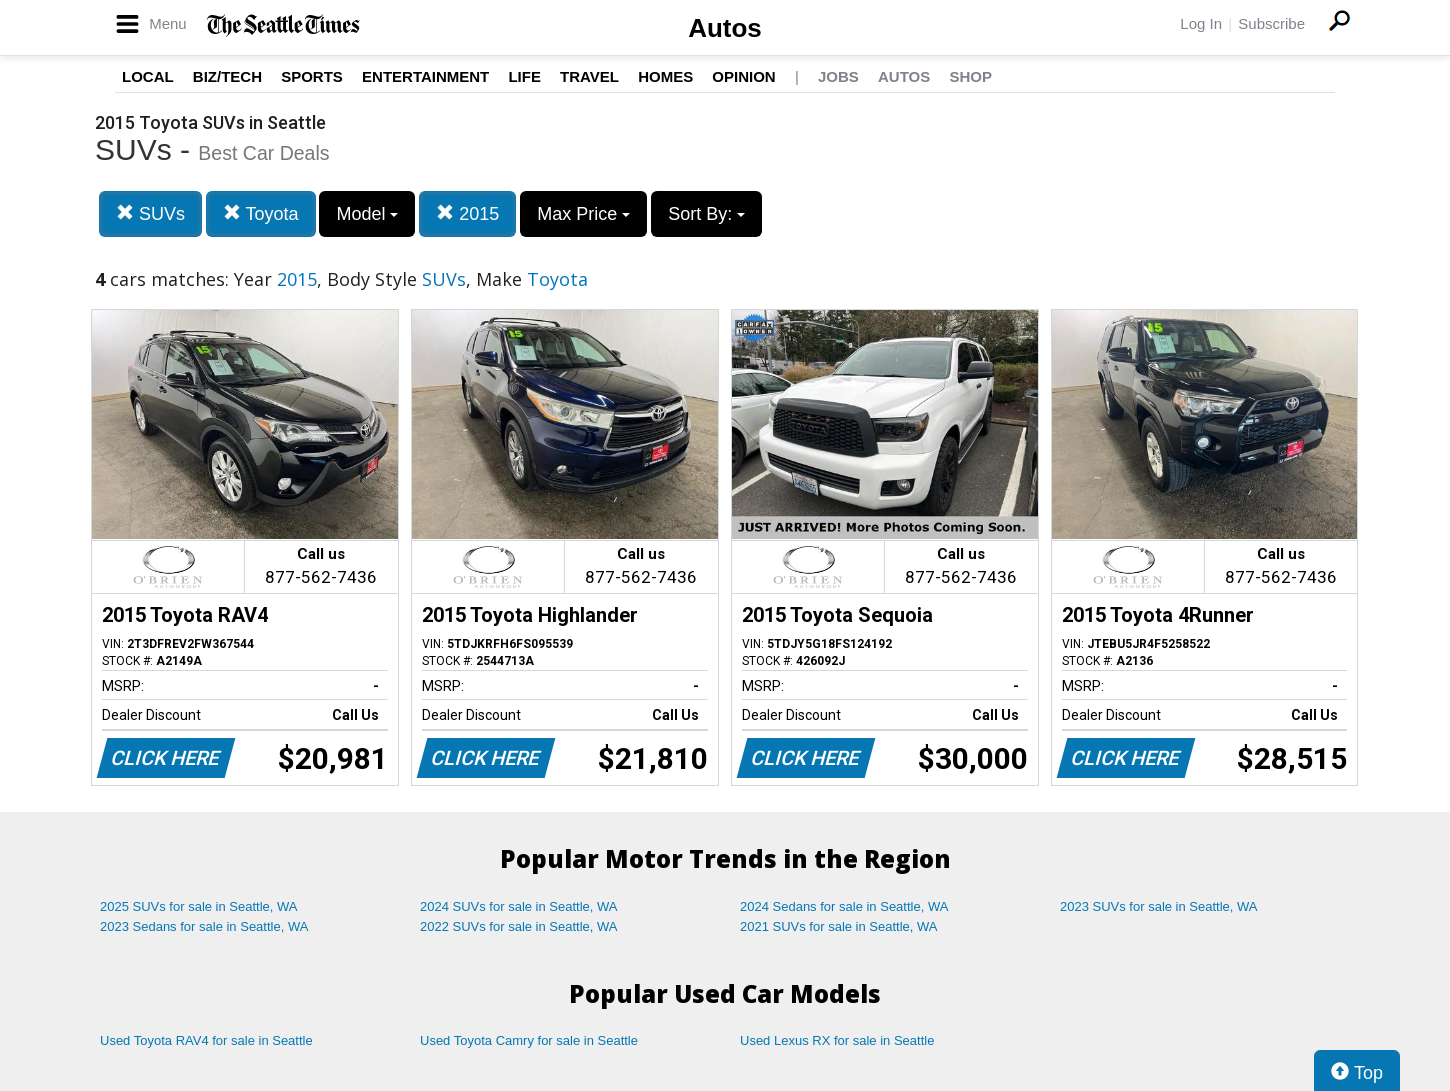 Image resolution: width=1450 pixels, height=1091 pixels. Describe the element at coordinates (148, 76) in the screenshot. I see `Local` at that location.